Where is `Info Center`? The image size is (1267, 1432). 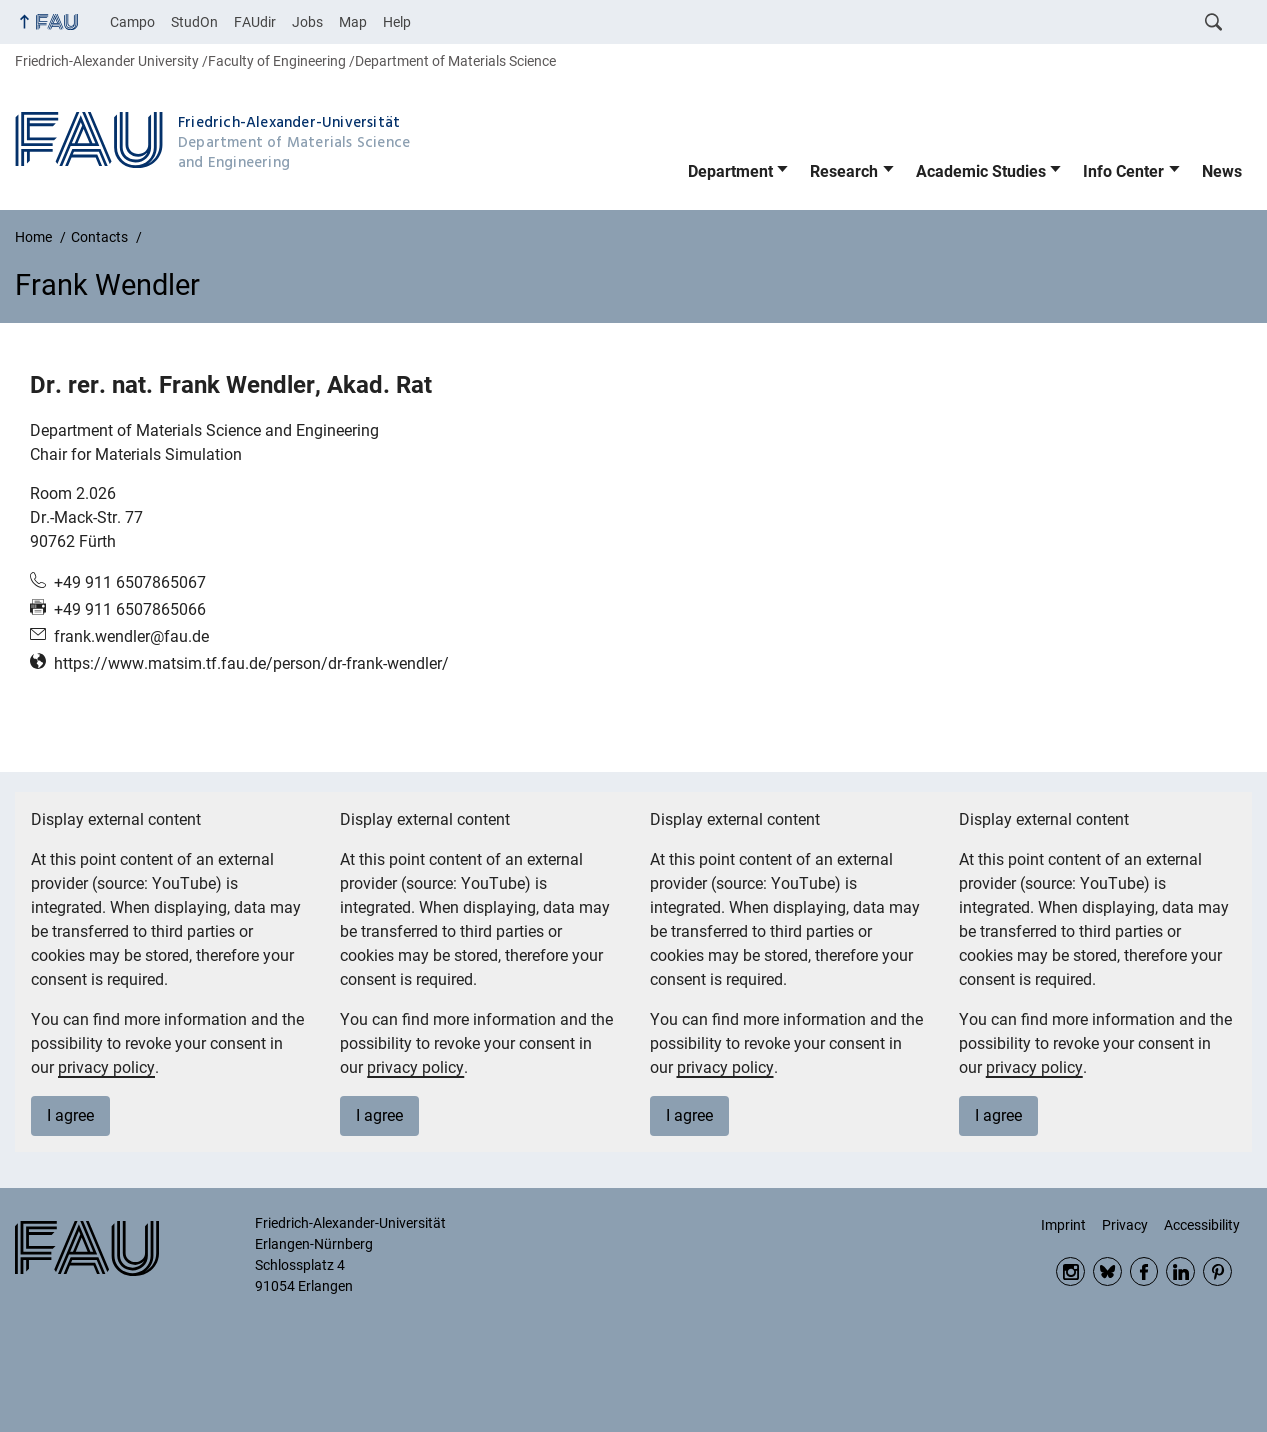 Info Center is located at coordinates (1123, 171).